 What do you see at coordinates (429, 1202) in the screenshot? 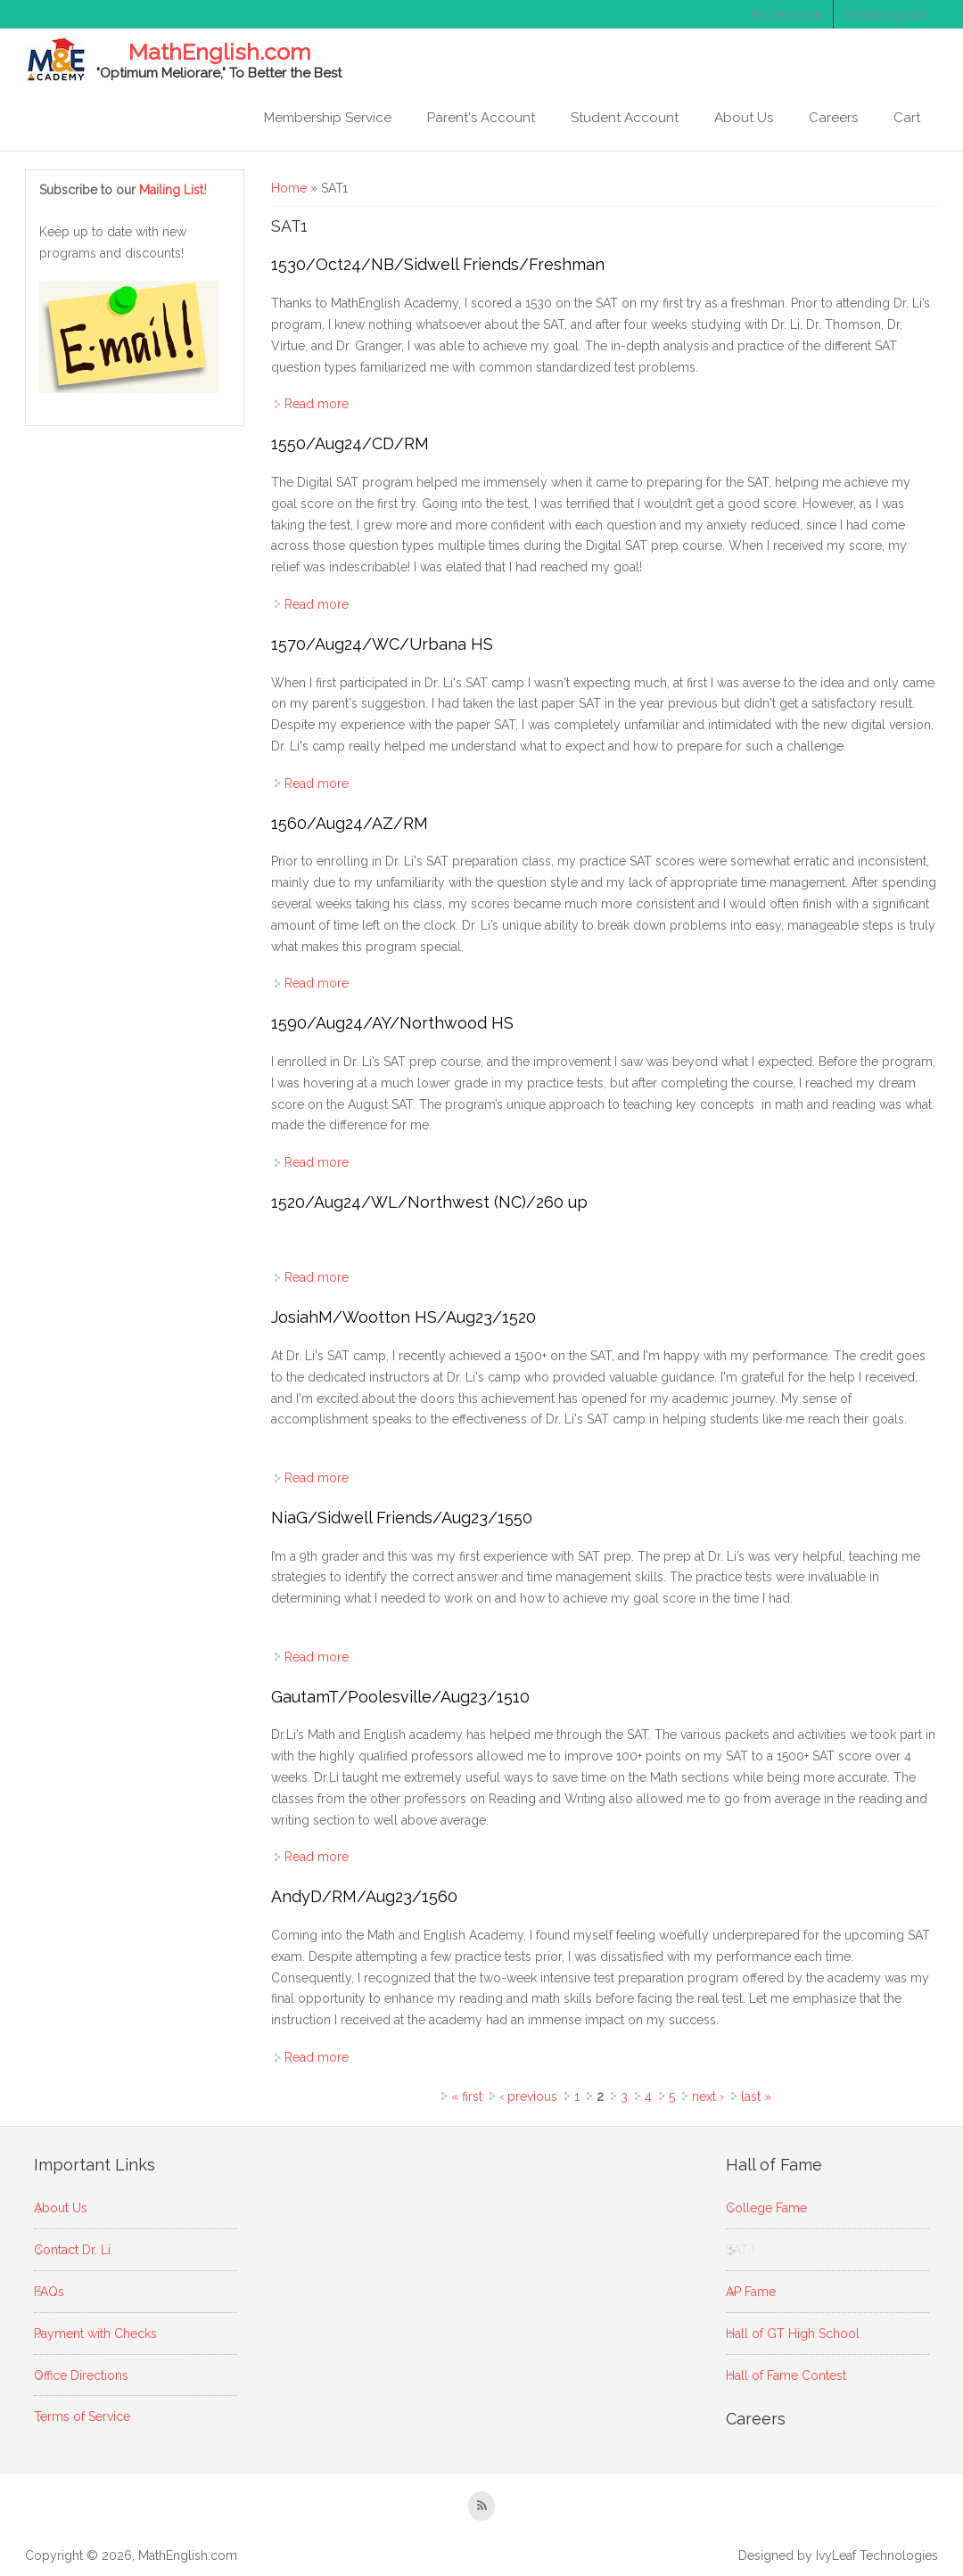
I see `1520/Aug24/WL/Northwest (NC)/260 up` at bounding box center [429, 1202].